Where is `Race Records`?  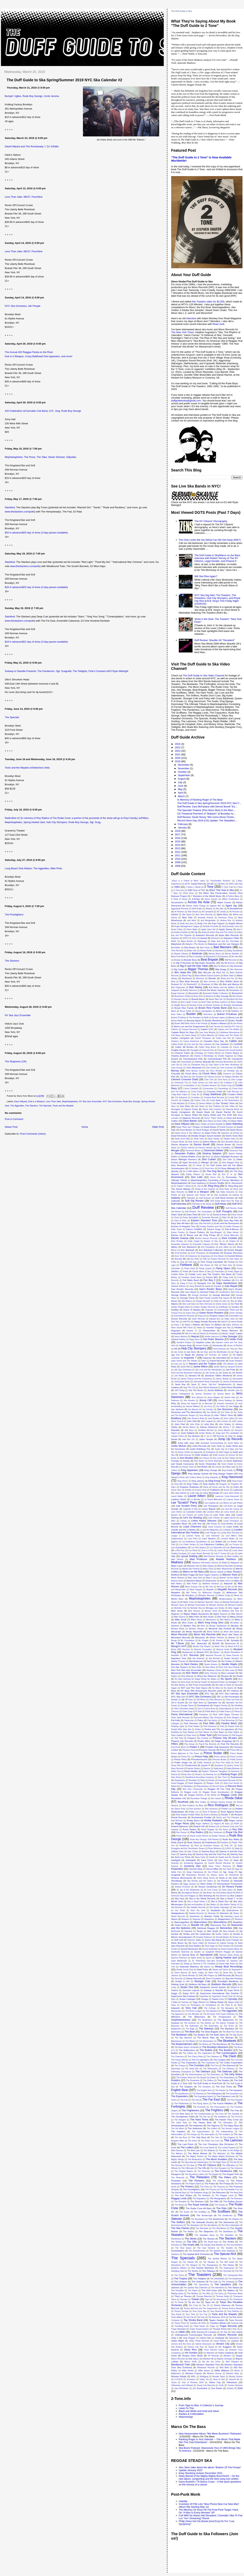 Race Records is located at coordinates (177, 1768).